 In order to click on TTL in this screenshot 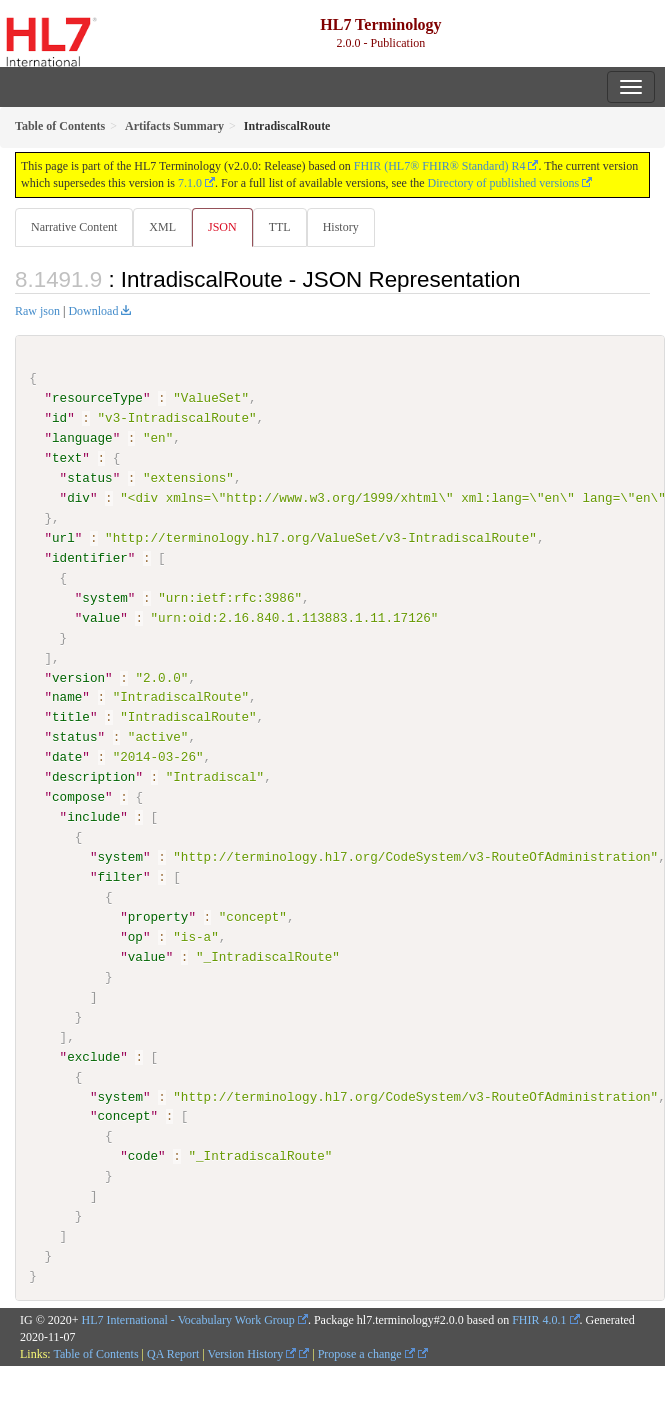, I will do `click(280, 227)`.